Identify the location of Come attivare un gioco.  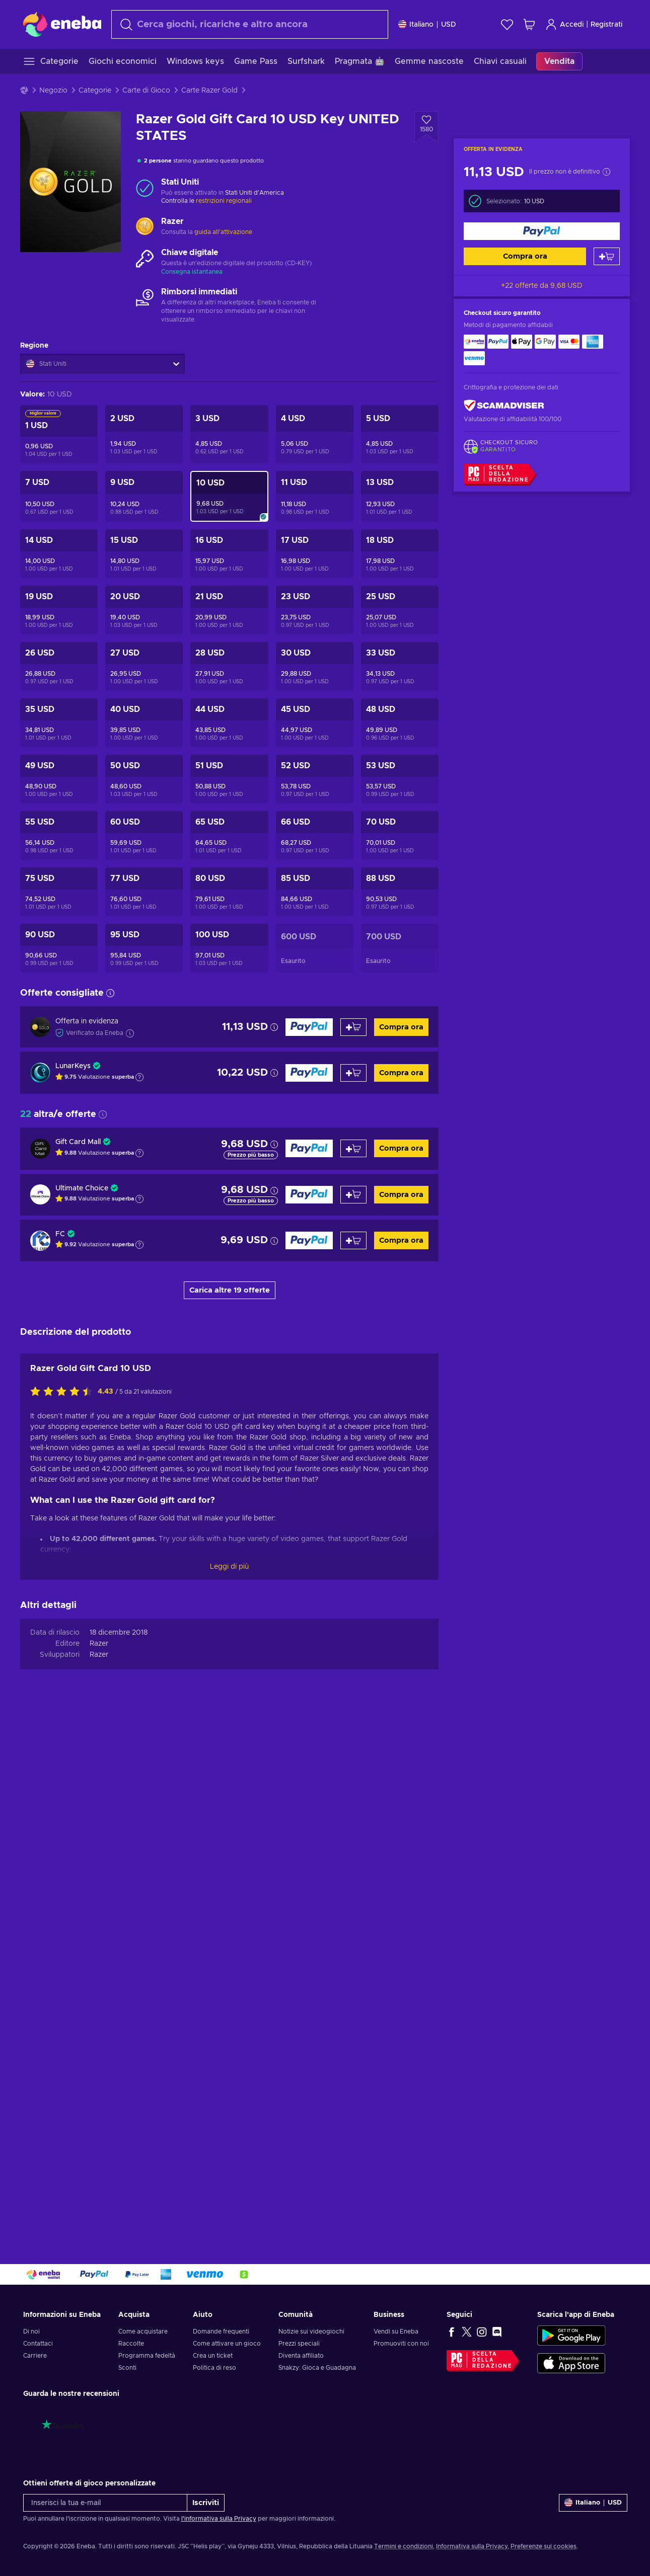
(227, 2344).